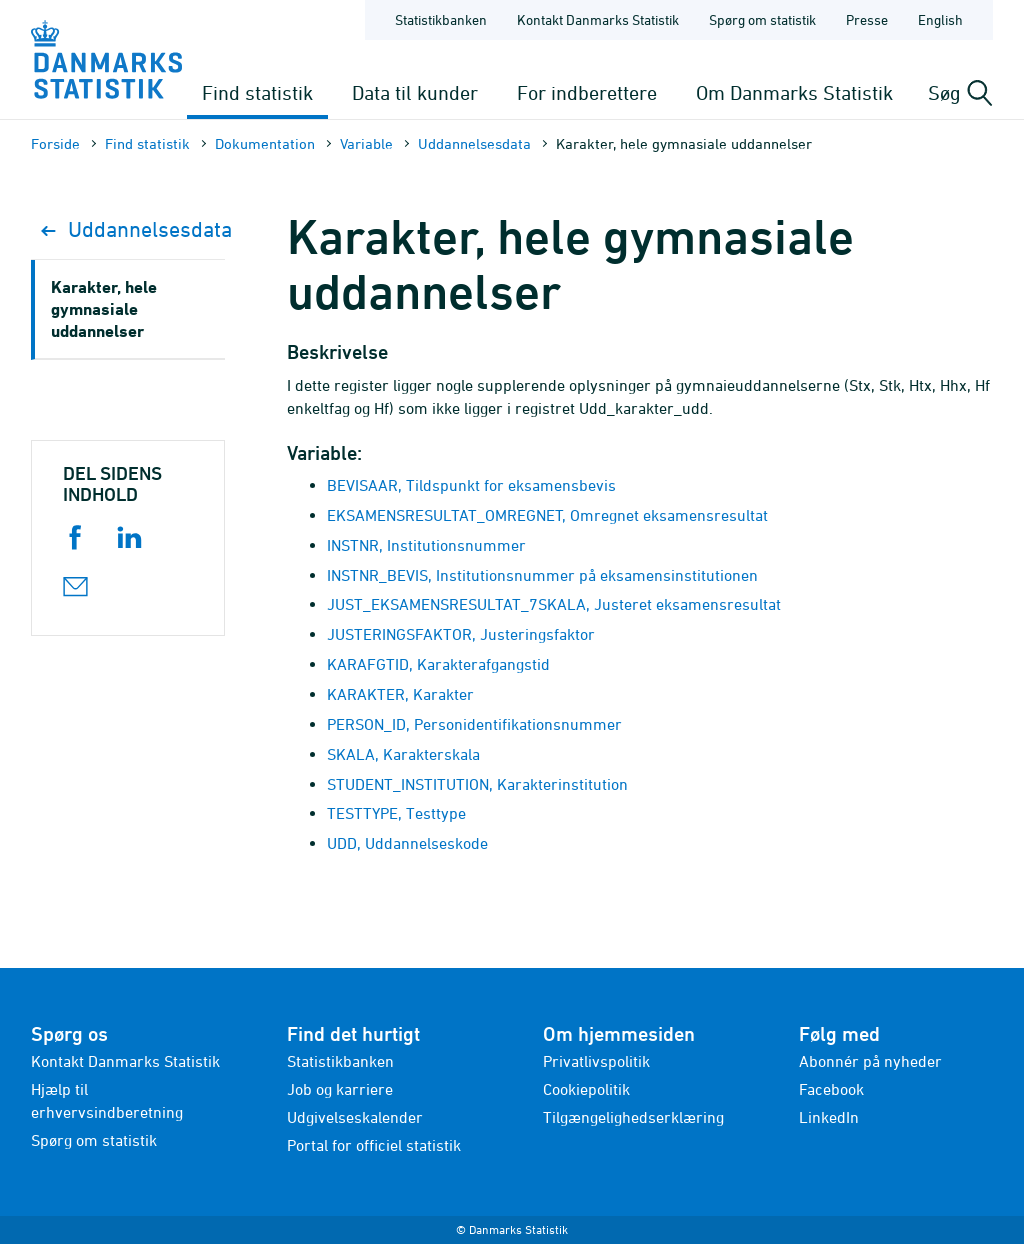 Image resolution: width=1024 pixels, height=1244 pixels. I want to click on SKALA, Karakterskala, so click(403, 754).